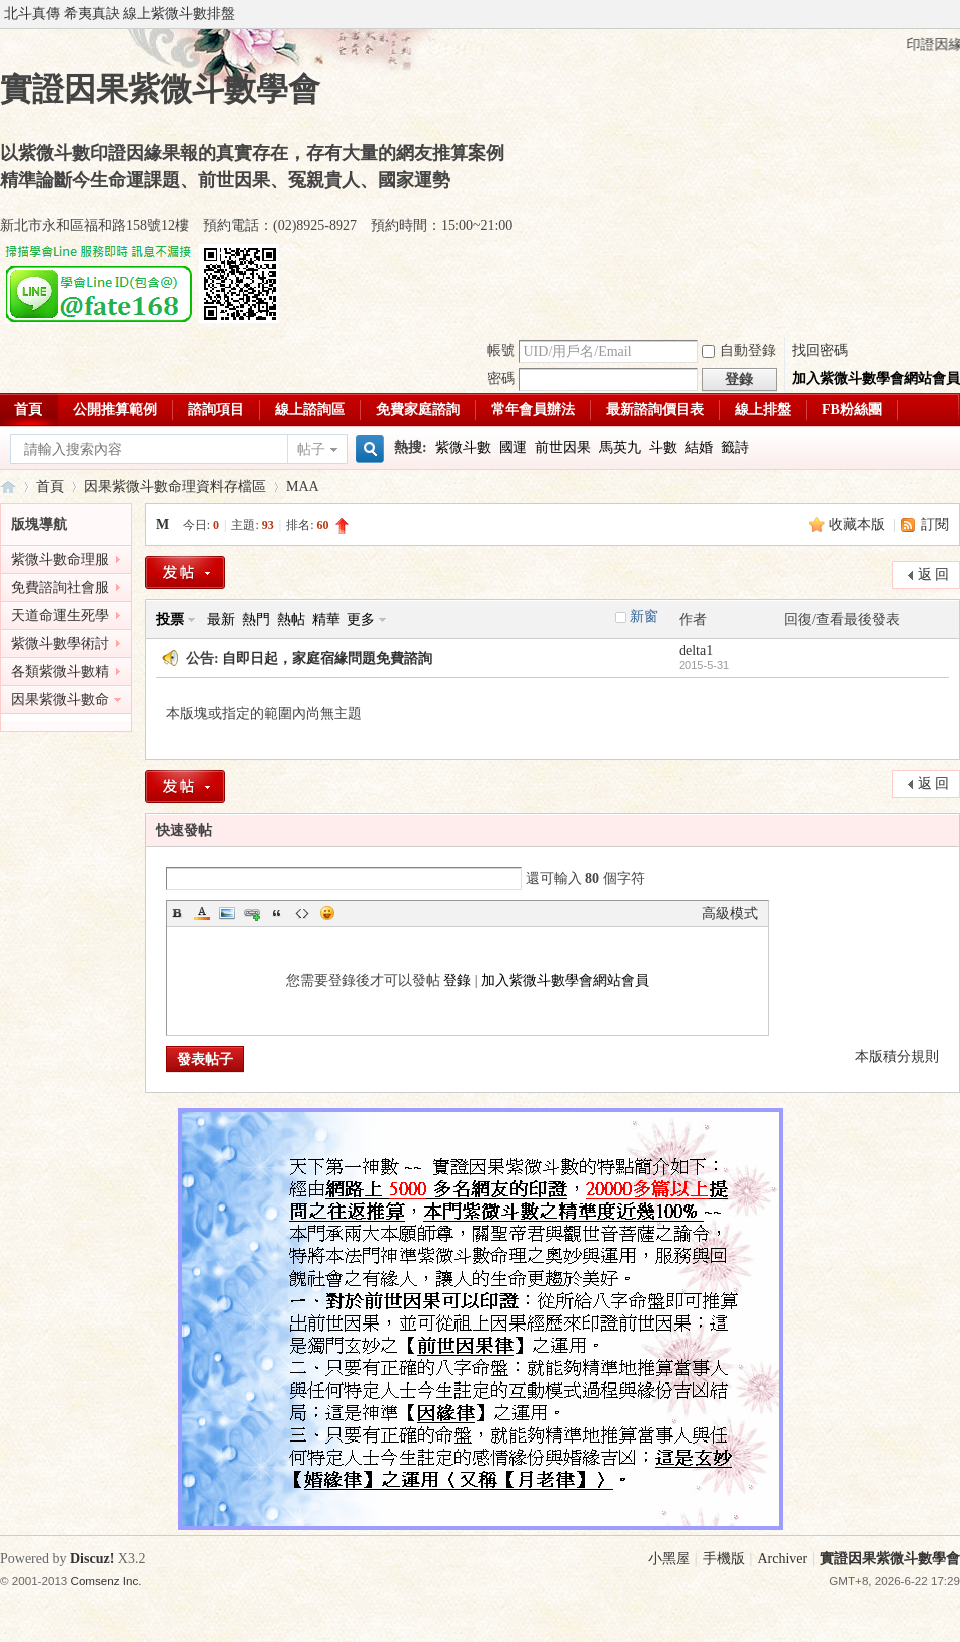 This screenshot has width=960, height=1642. I want to click on 最新, so click(221, 619).